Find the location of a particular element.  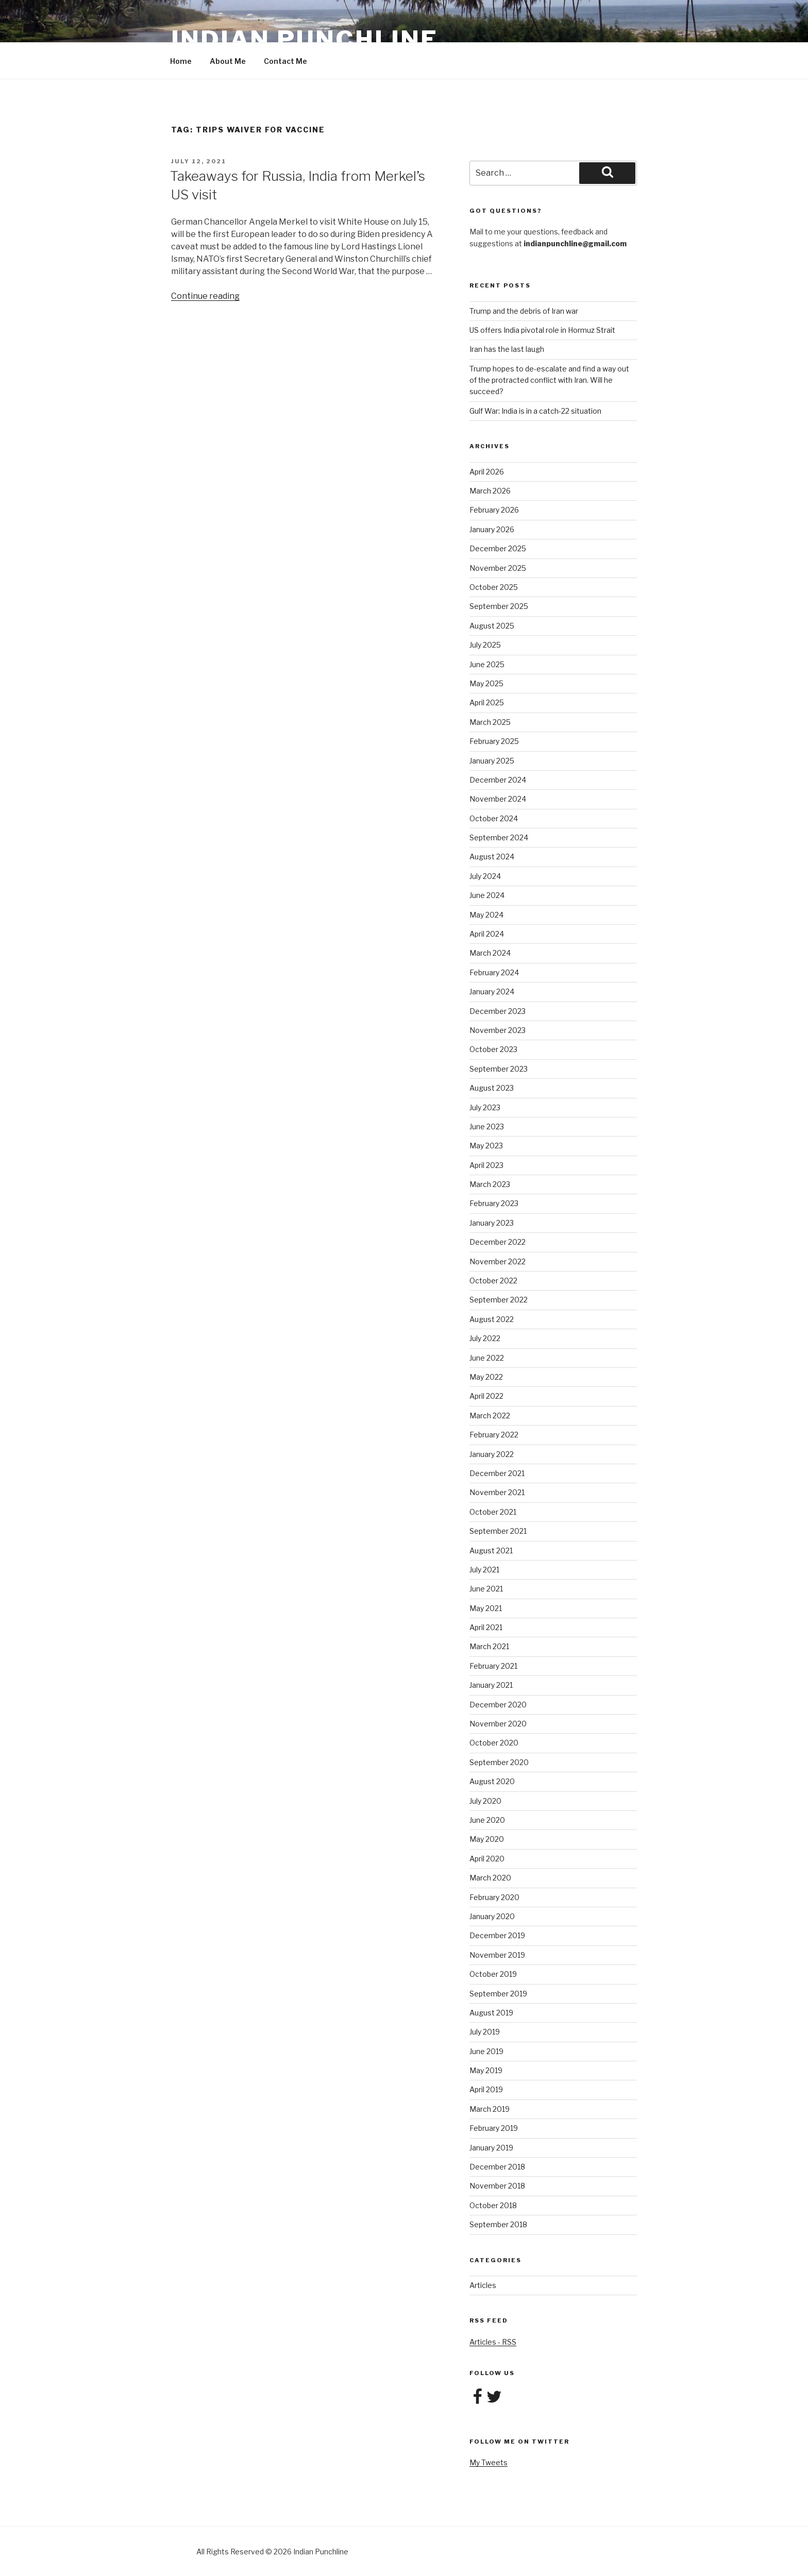

September 2019 is located at coordinates (498, 1993).